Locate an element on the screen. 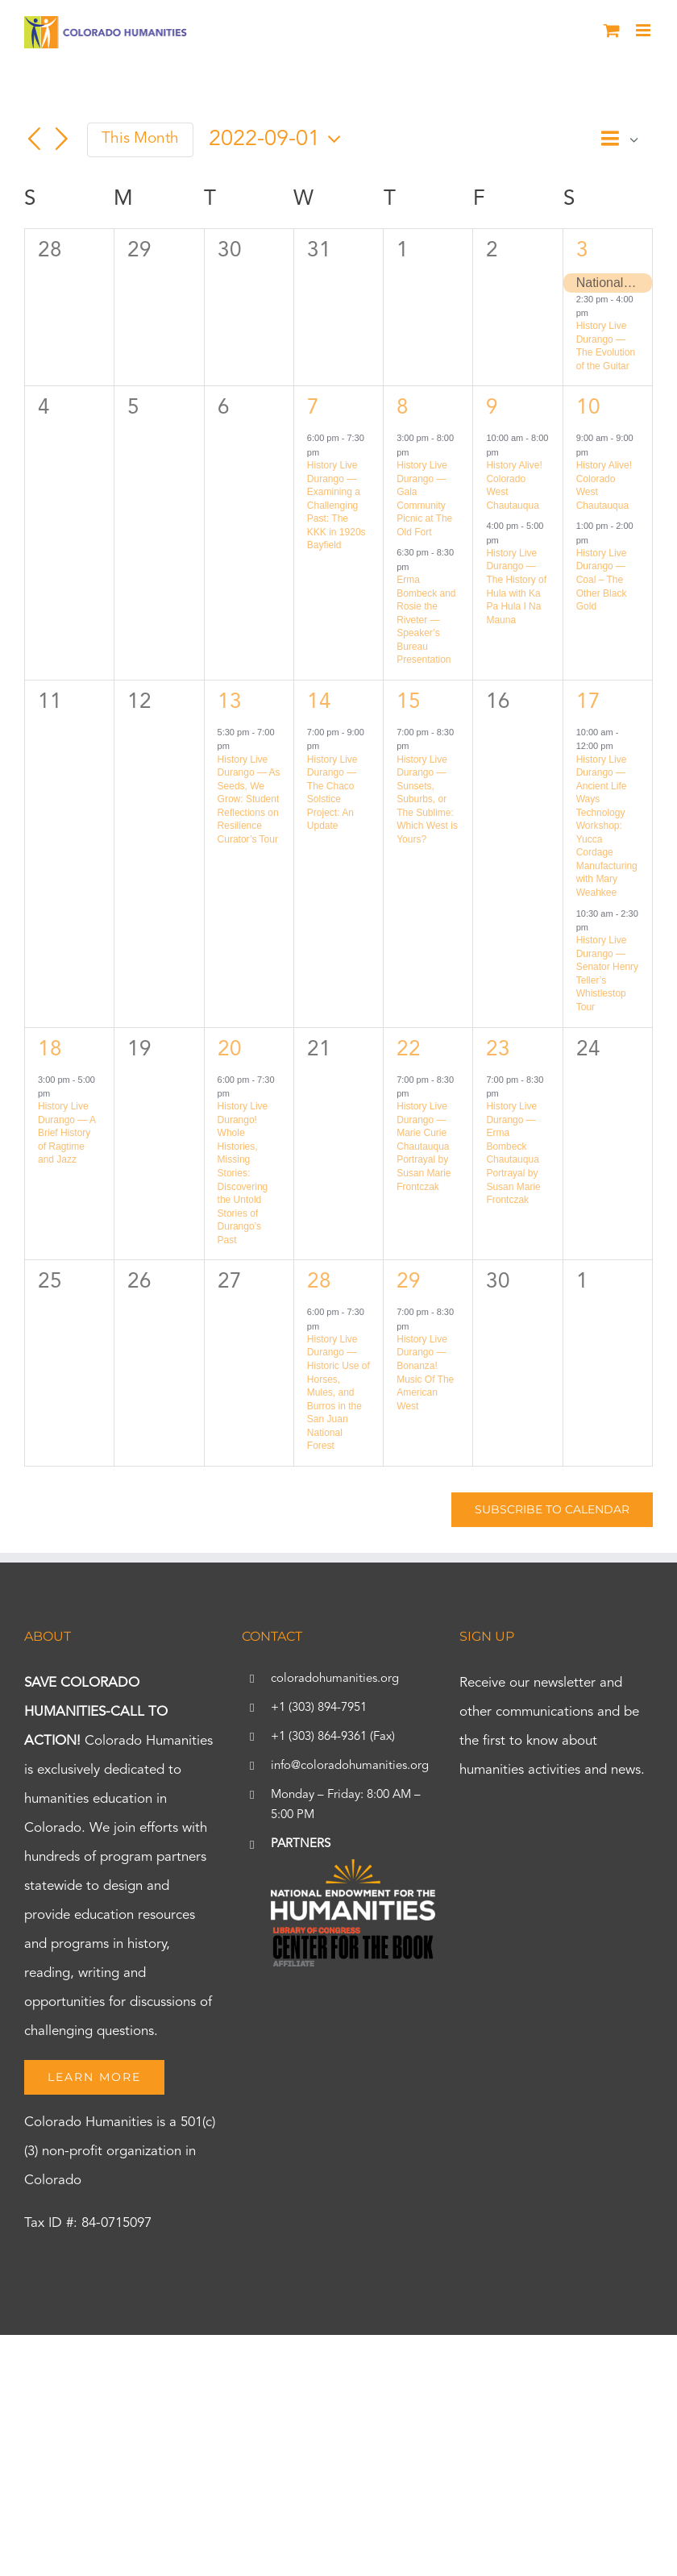 The image size is (677, 2576). 20 [September 20] is located at coordinates (230, 1049).